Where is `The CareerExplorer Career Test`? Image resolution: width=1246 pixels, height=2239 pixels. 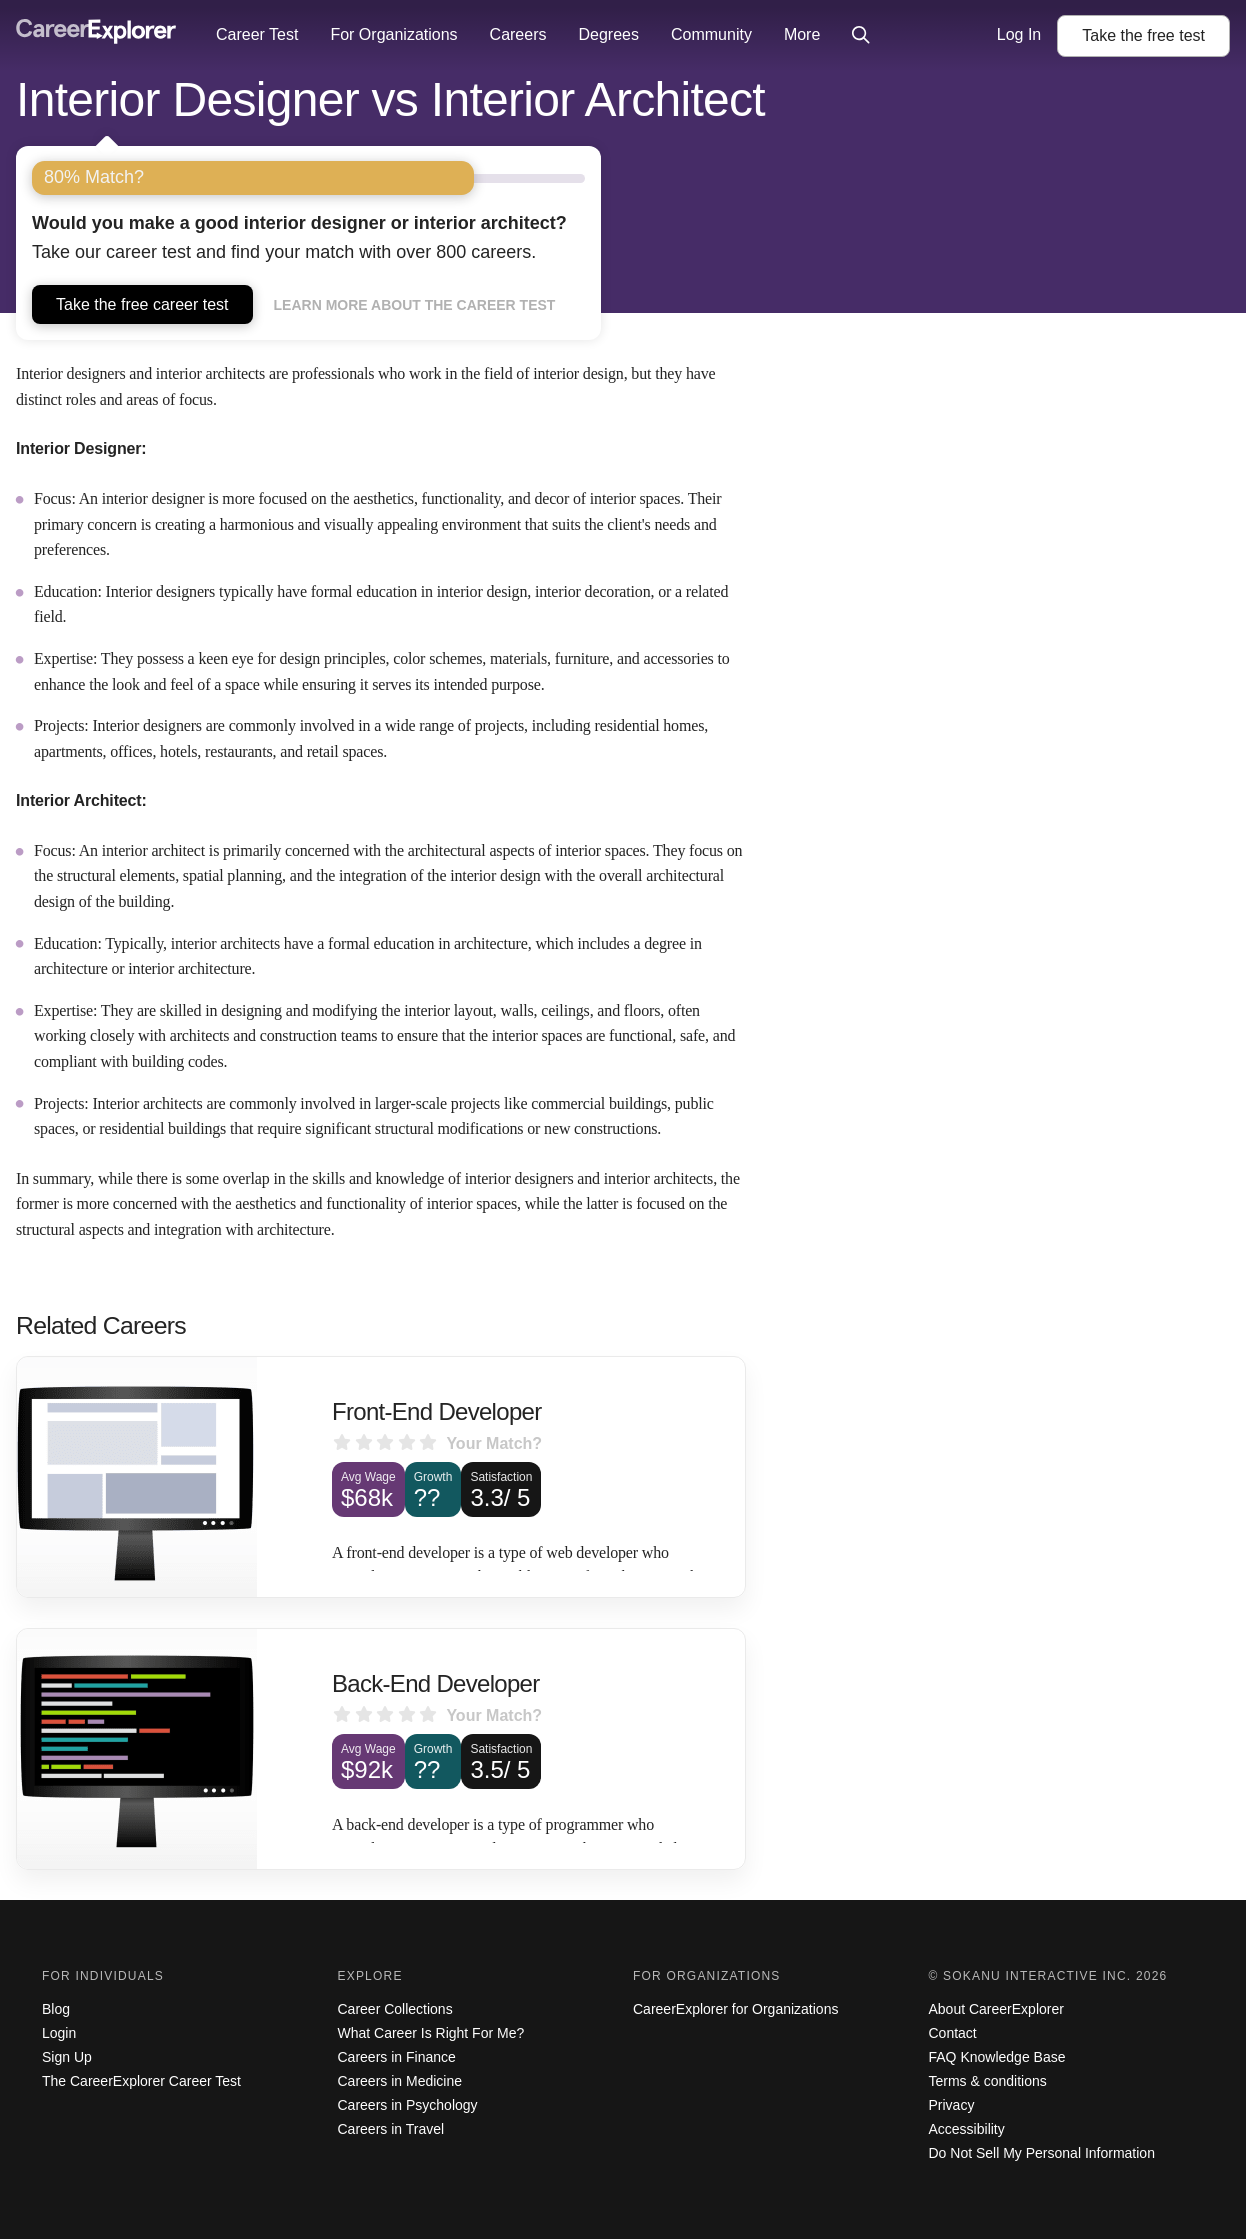 The CareerExplorer Career Test is located at coordinates (141, 2081).